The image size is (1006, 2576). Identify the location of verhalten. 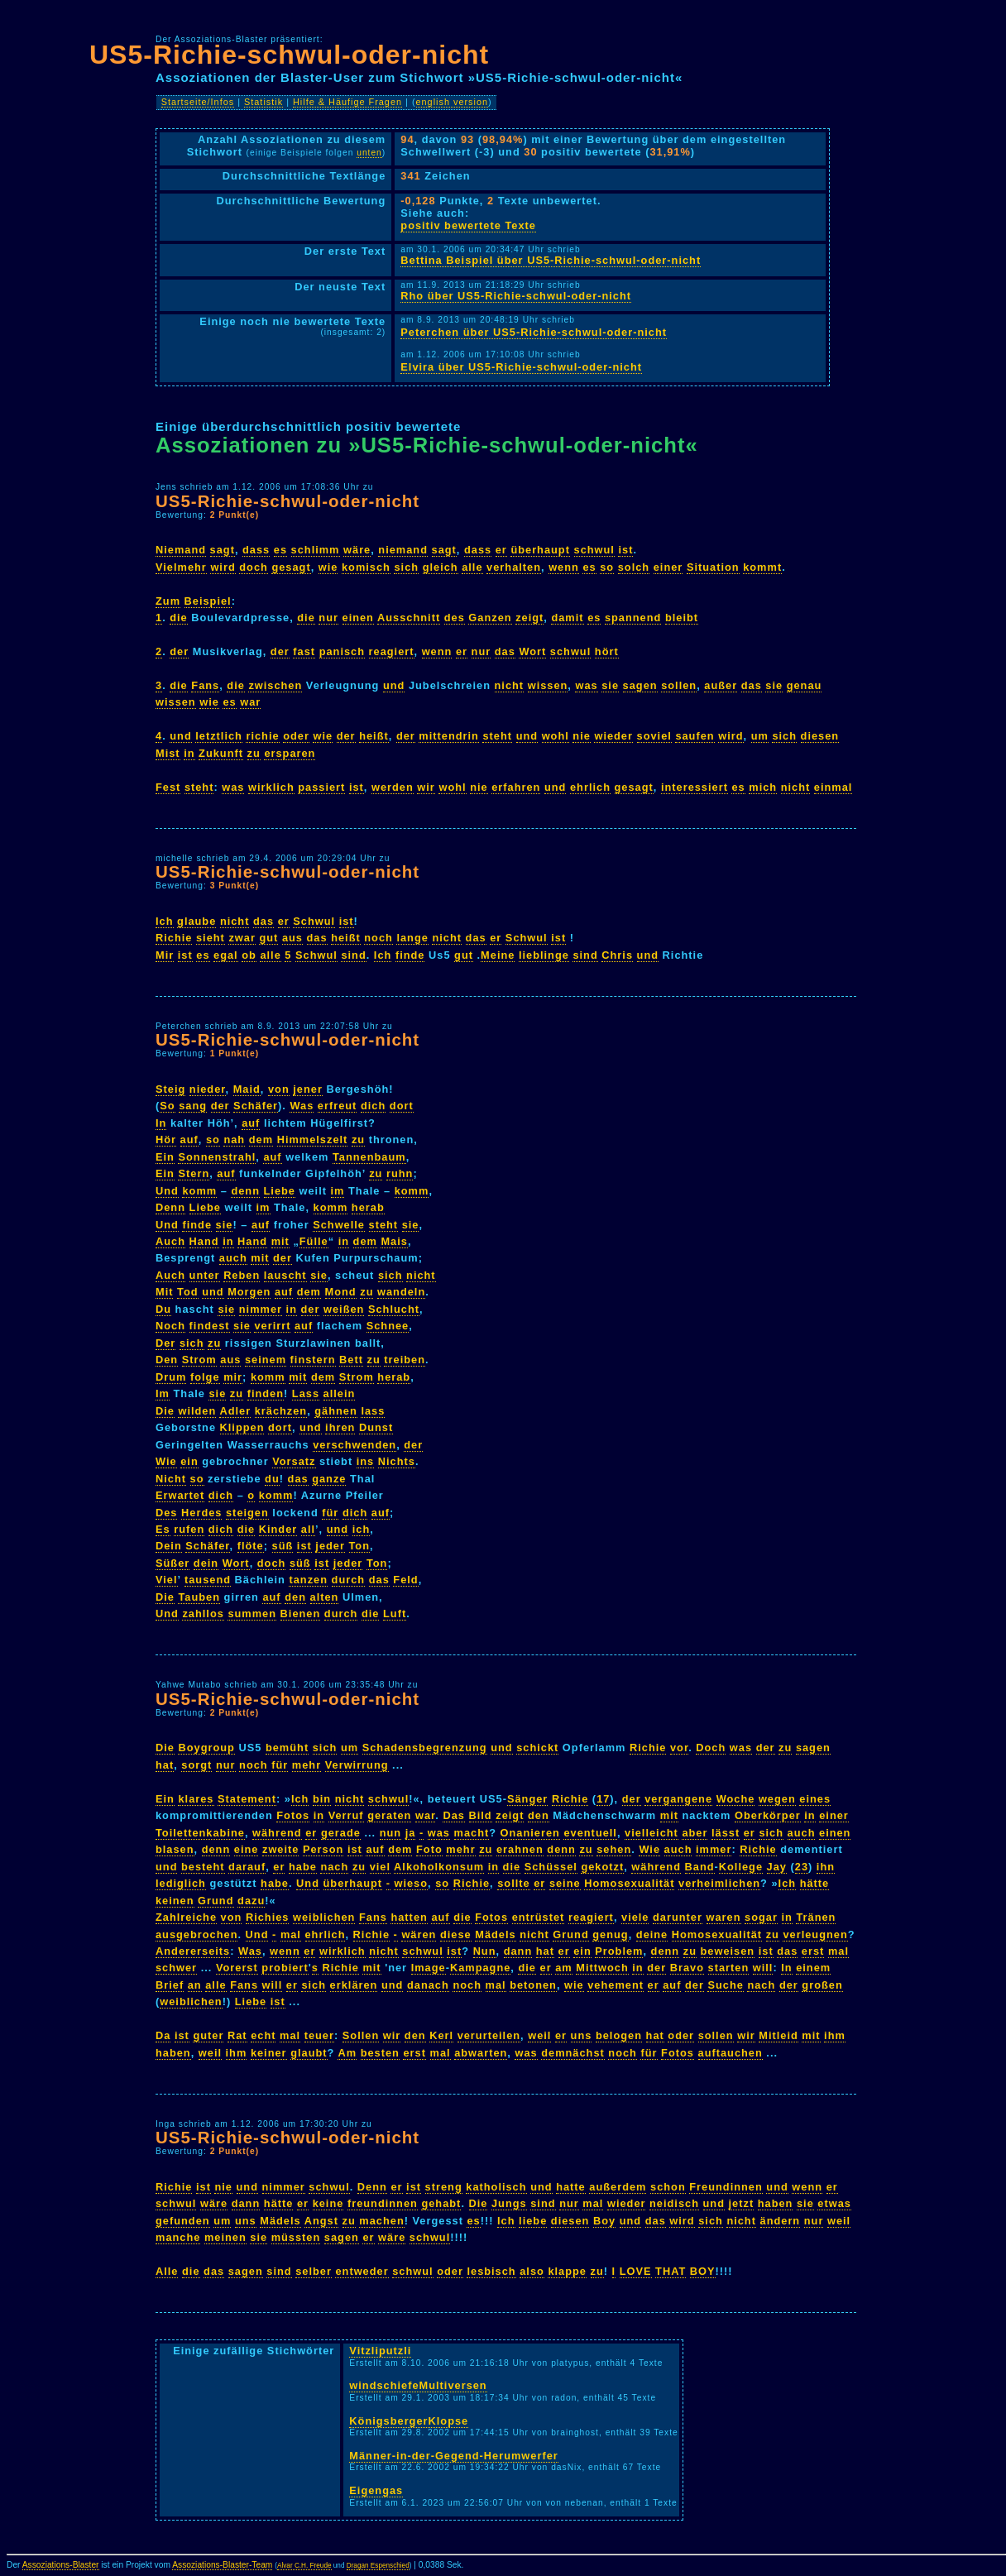
(513, 567).